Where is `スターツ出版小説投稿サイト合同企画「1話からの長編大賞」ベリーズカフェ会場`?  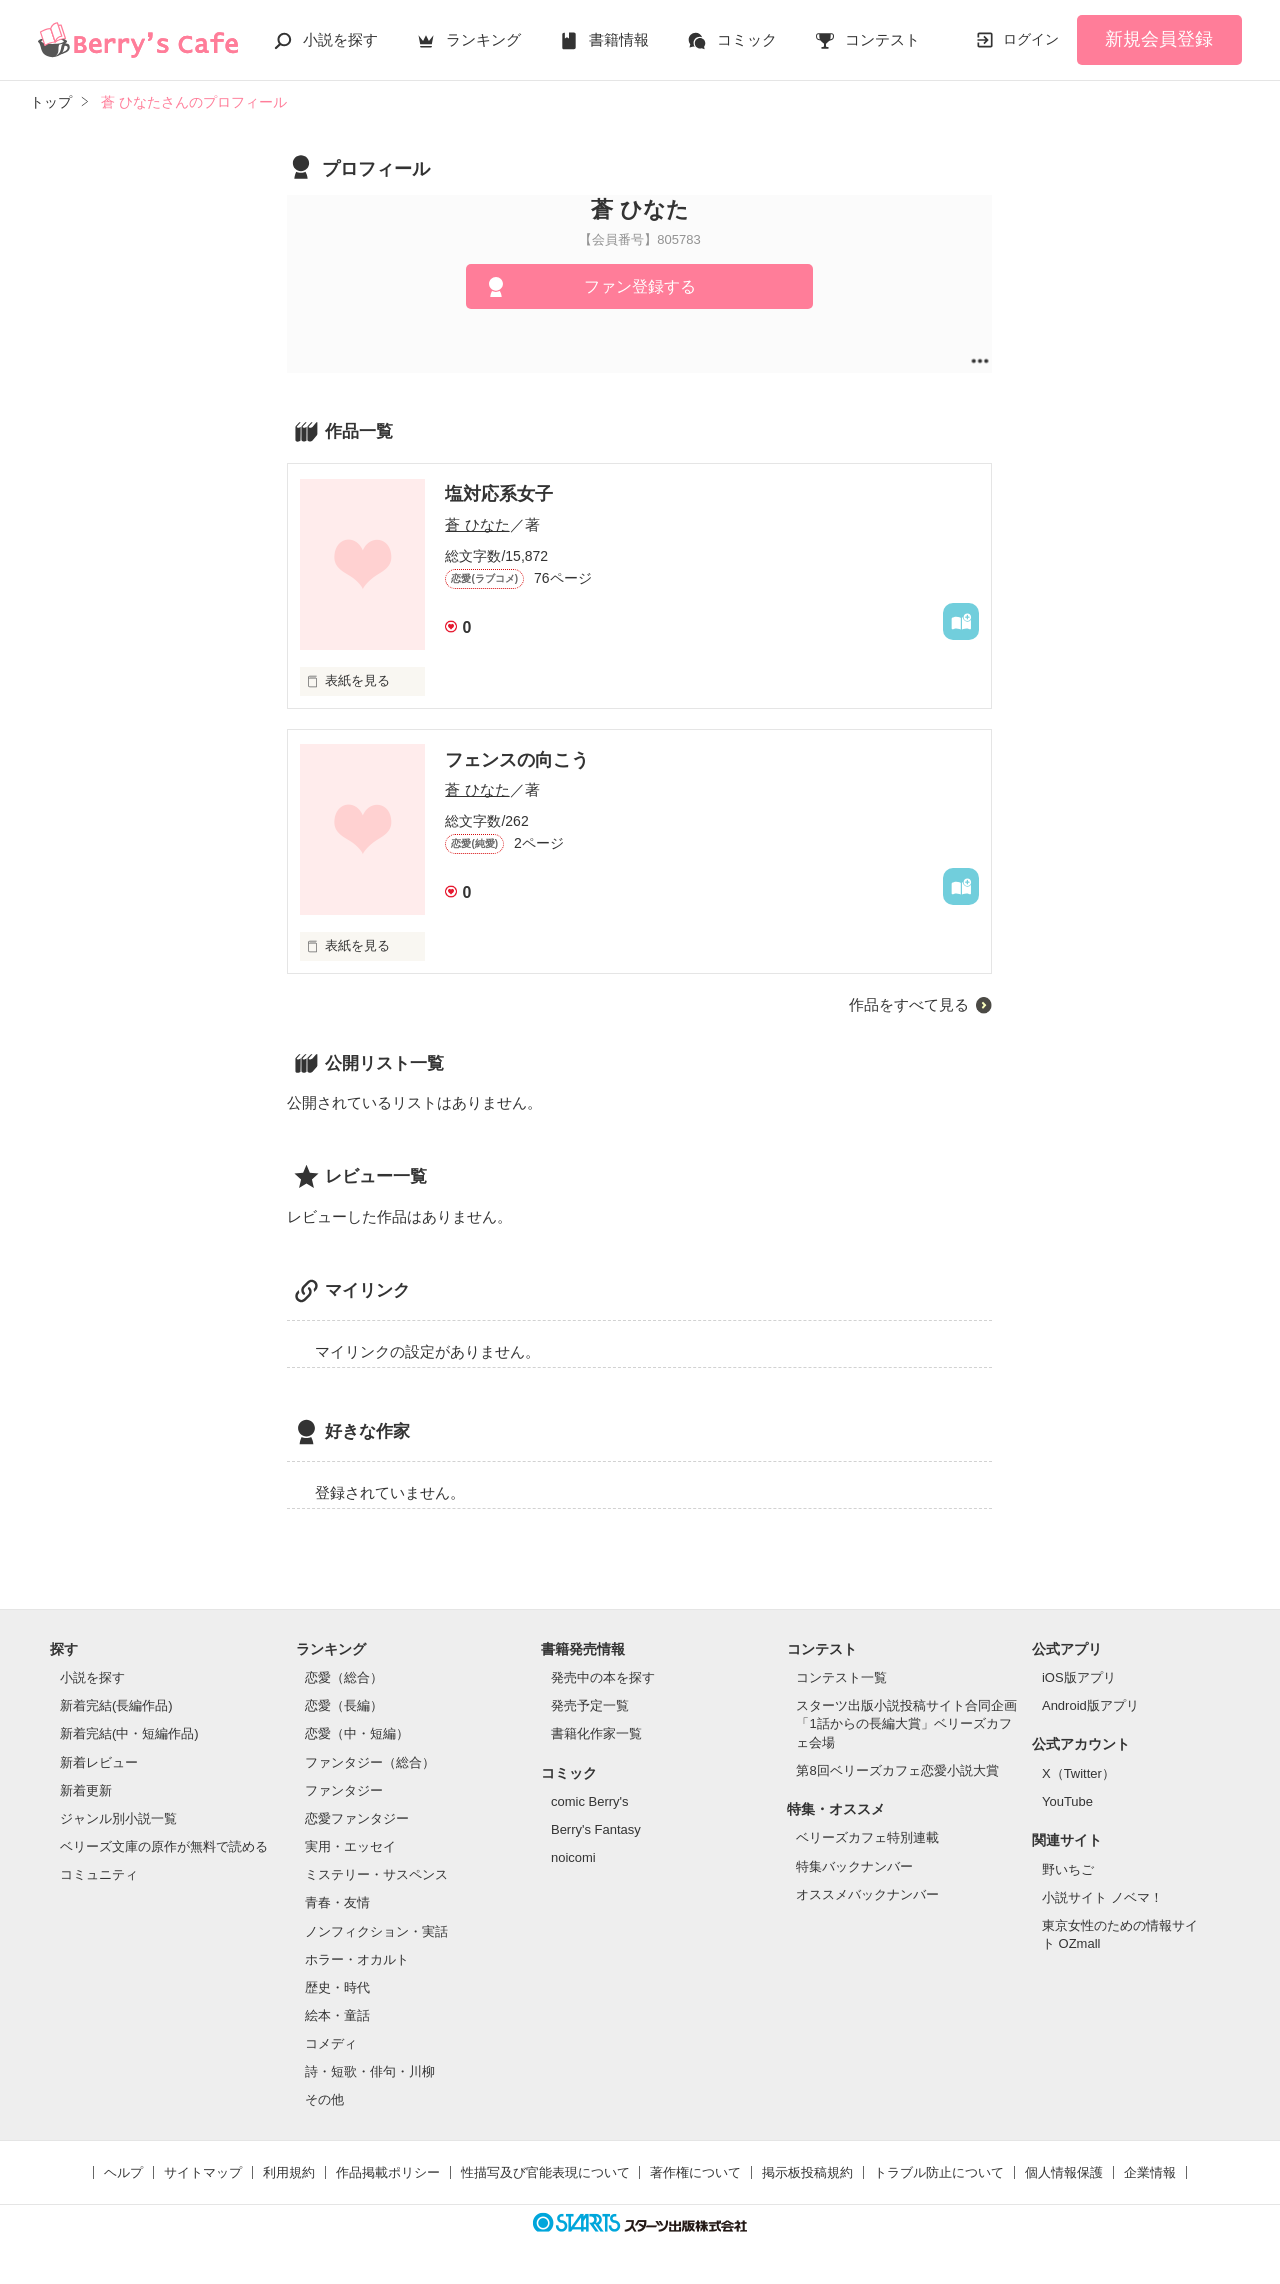
スターツ出版小説投稿サイト合同企画「1話からの長編大賞」ベリーズカフェ会場 is located at coordinates (906, 1723).